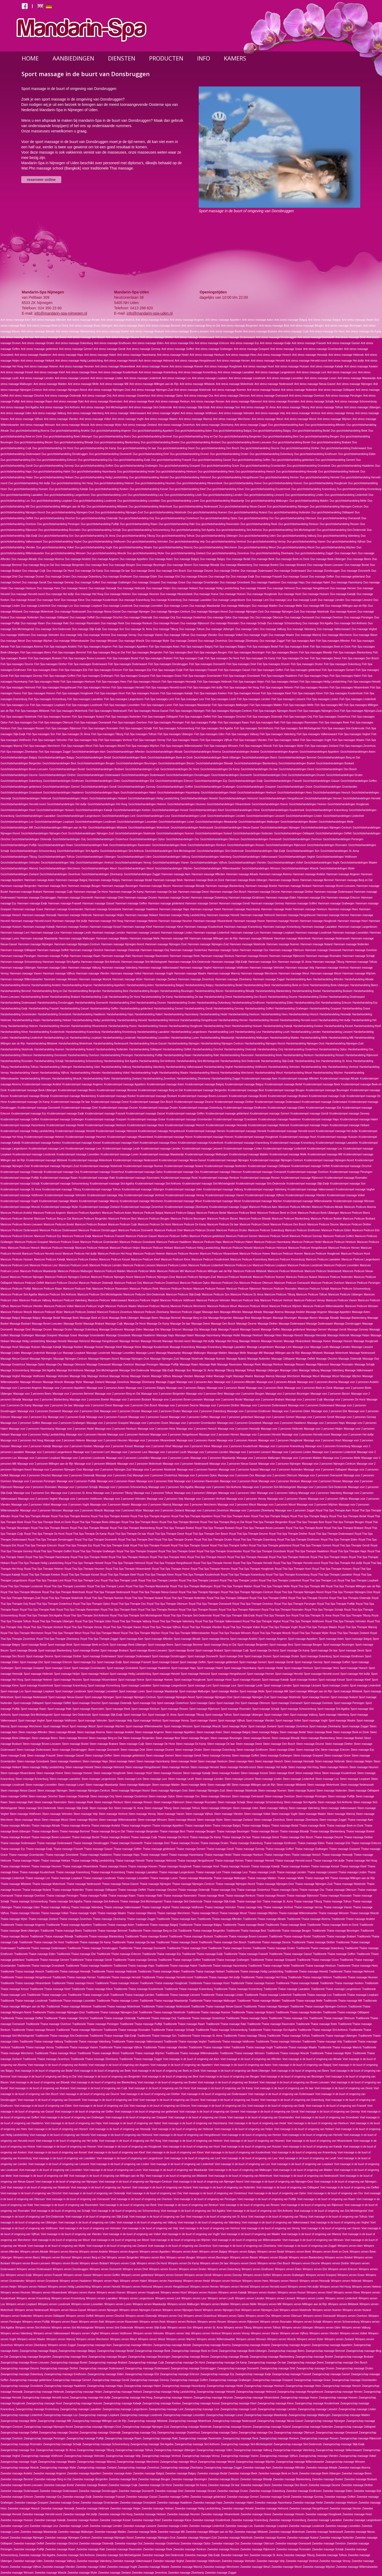 This screenshot has width=382, height=2576. I want to click on Zwangerschap massage Uden, so click(215, 2450).